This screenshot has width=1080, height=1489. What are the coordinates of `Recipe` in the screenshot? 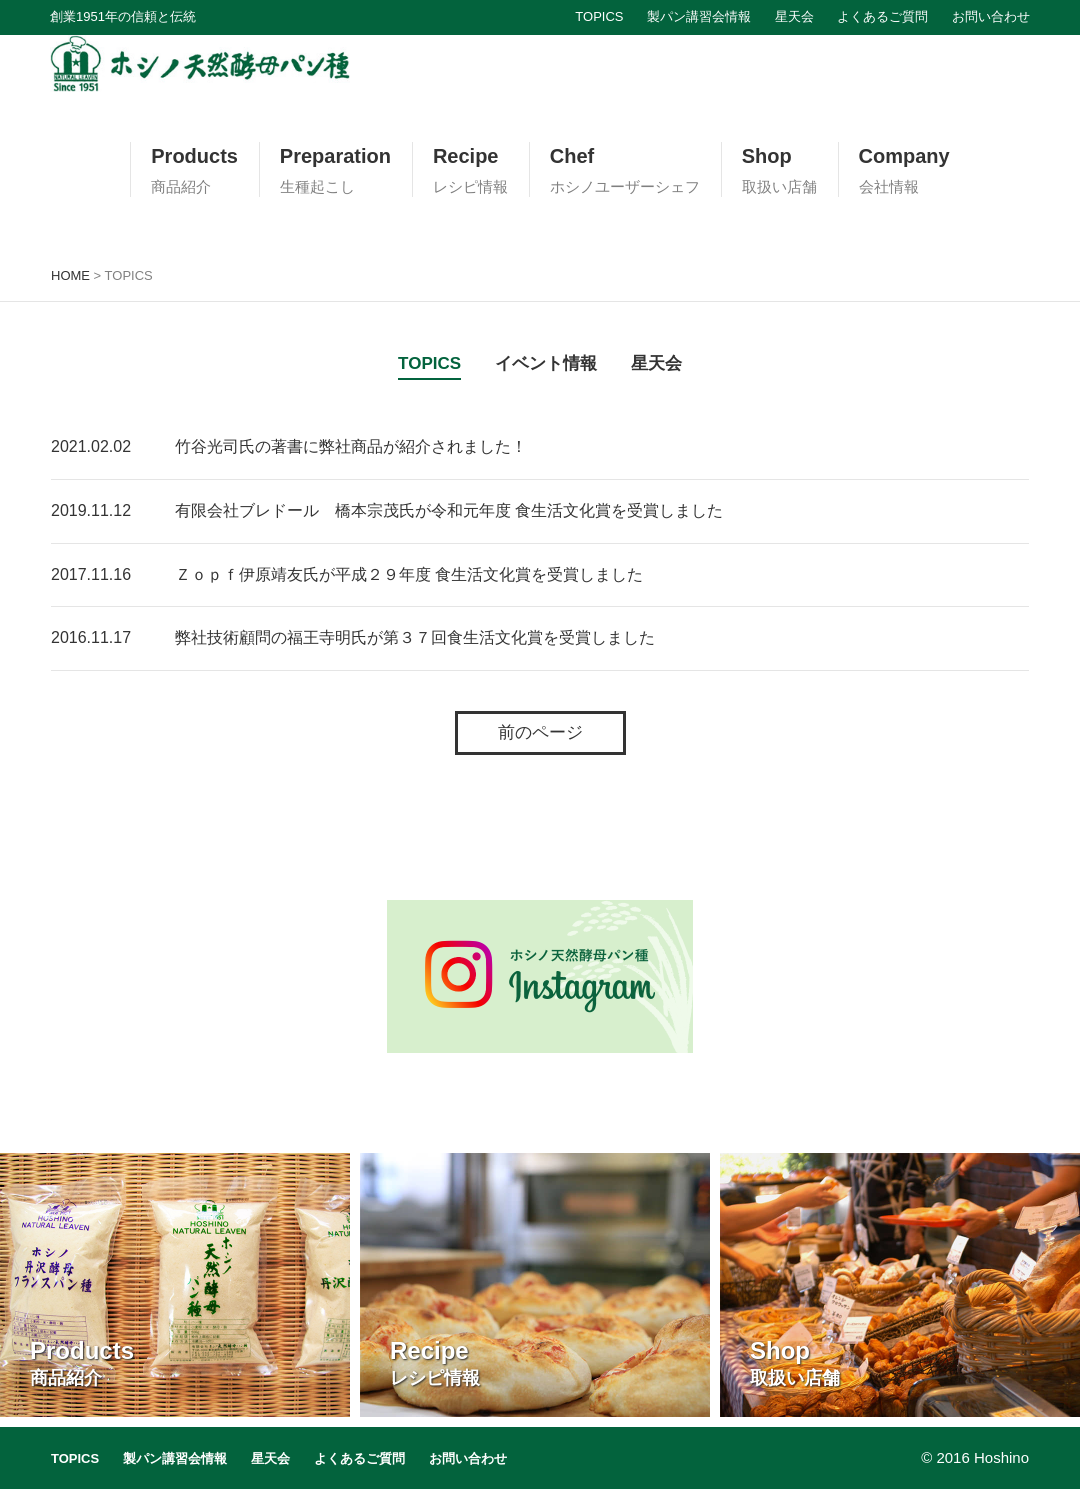 It's located at (470, 171).